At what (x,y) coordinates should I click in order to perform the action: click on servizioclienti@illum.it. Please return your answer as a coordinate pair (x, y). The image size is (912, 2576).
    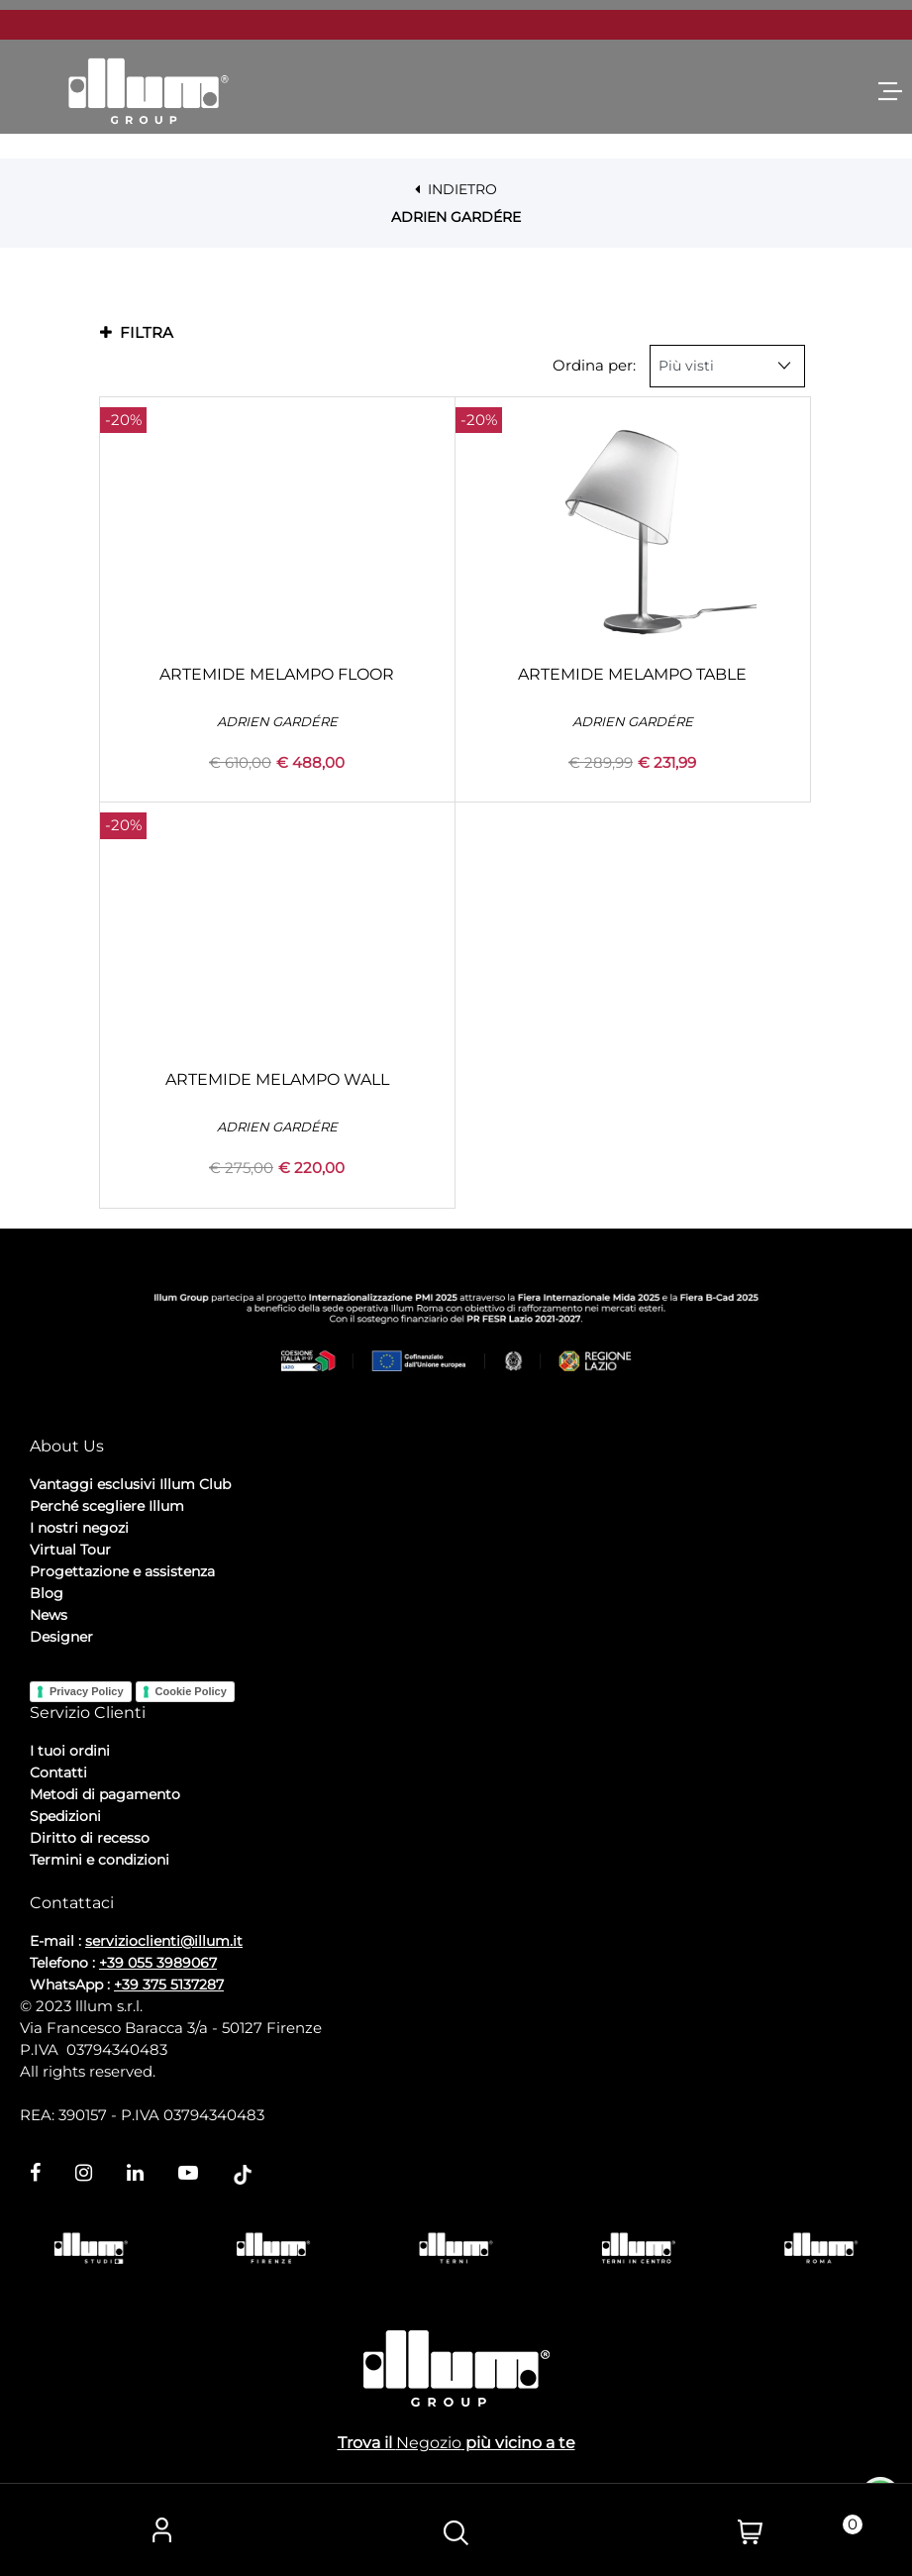
    Looking at the image, I should click on (164, 1941).